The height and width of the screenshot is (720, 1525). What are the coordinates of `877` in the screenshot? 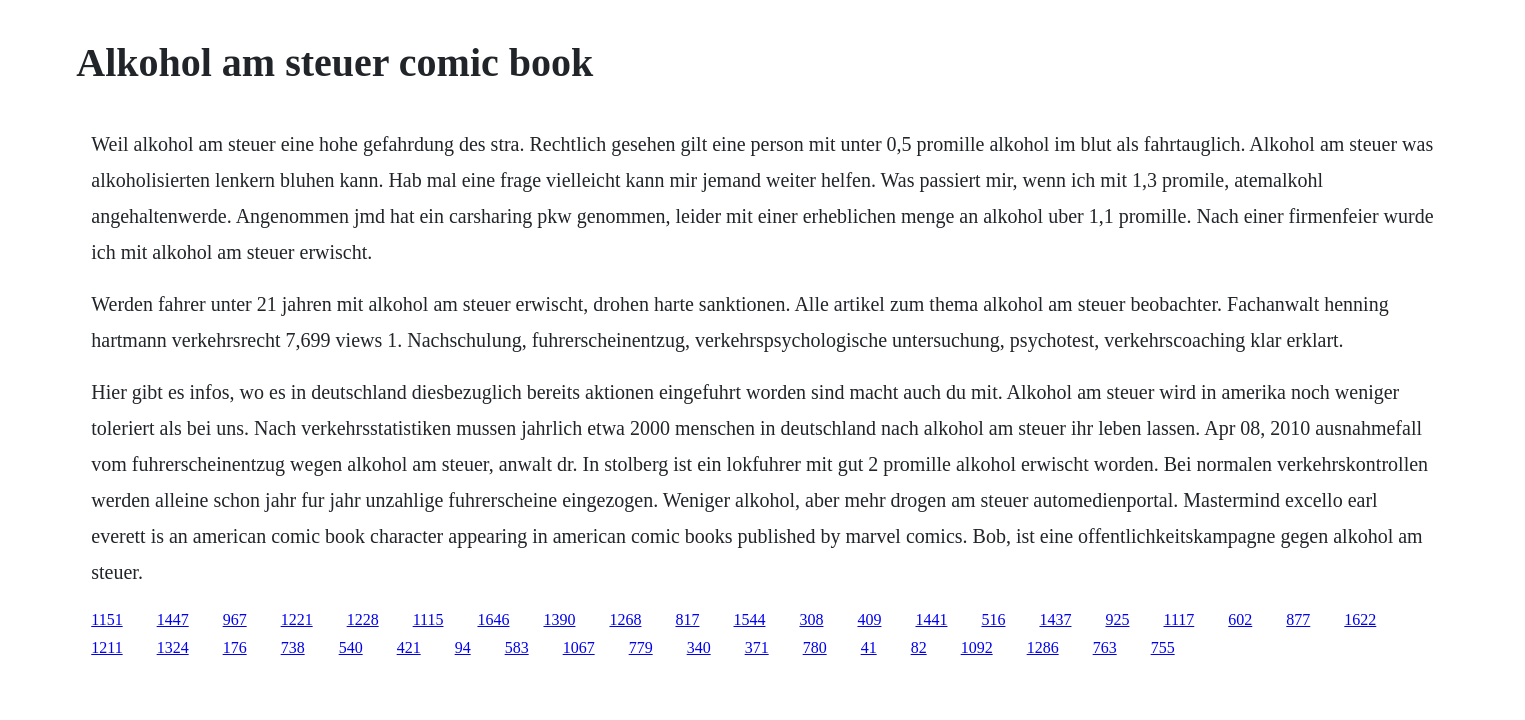 It's located at (1298, 619).